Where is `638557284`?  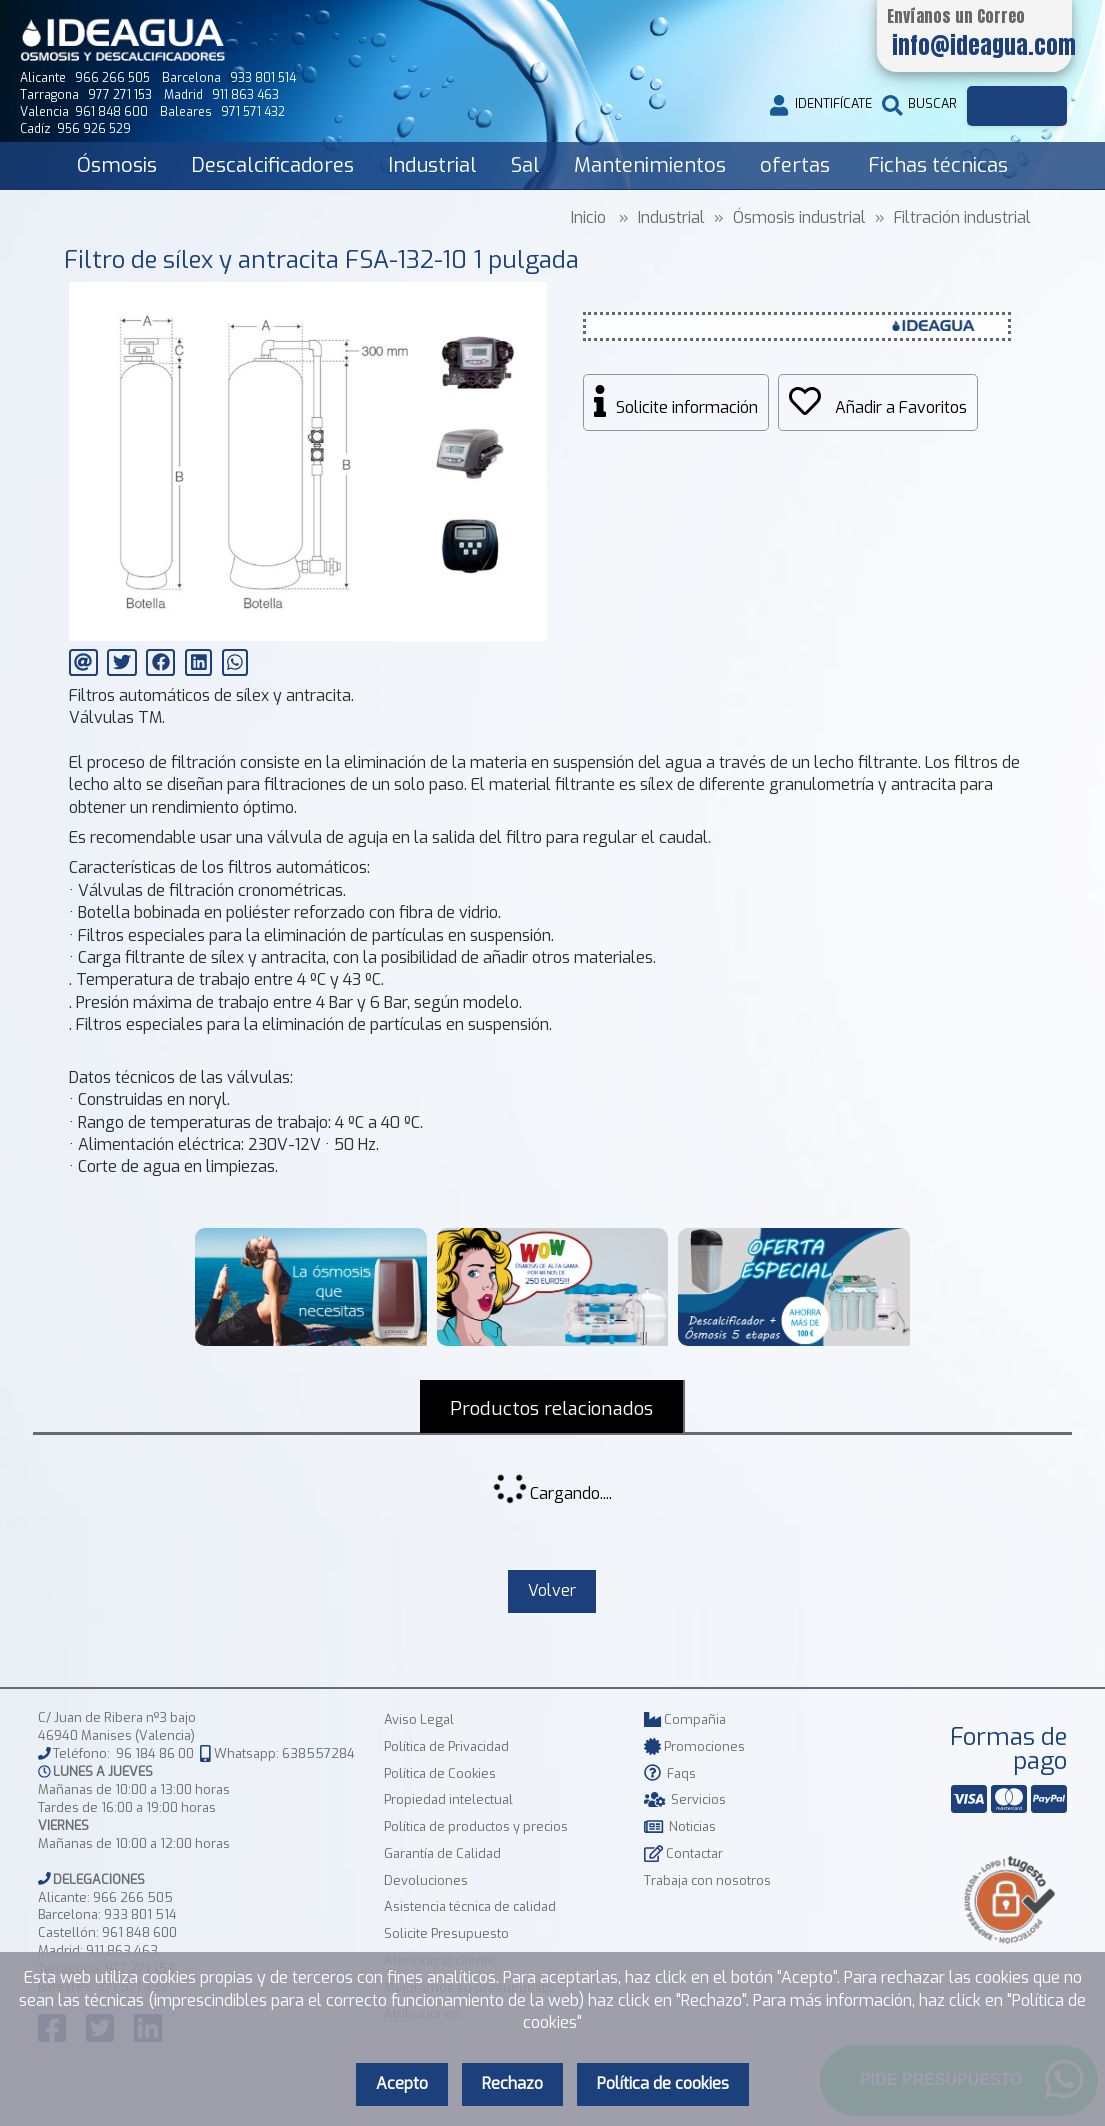 638557284 is located at coordinates (318, 1754).